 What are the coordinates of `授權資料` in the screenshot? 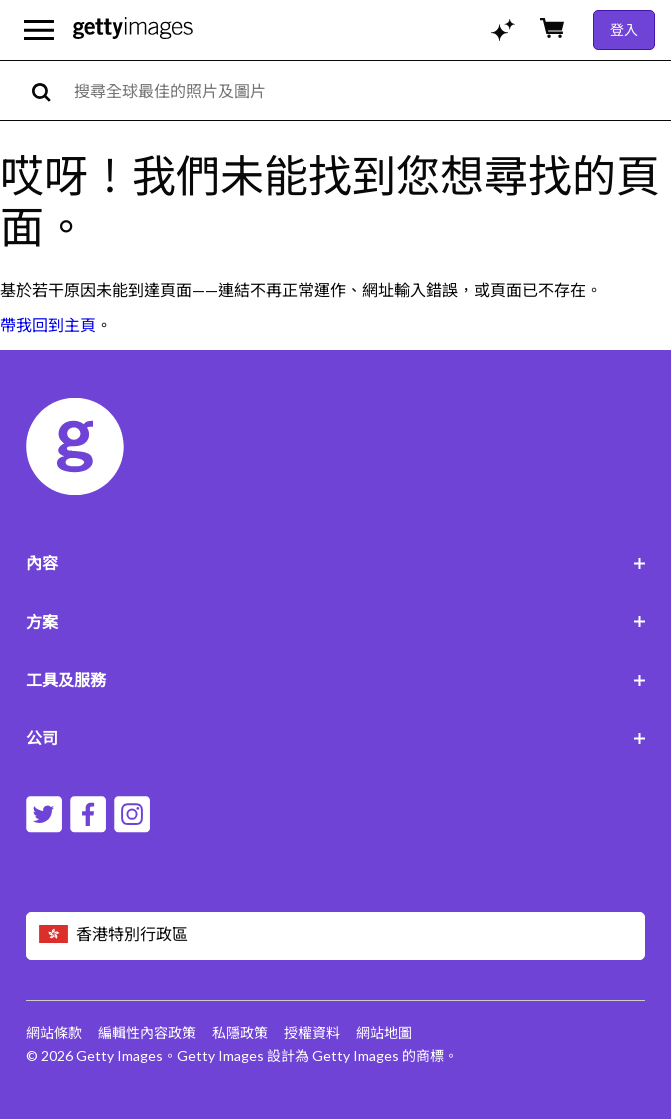 It's located at (312, 1032).